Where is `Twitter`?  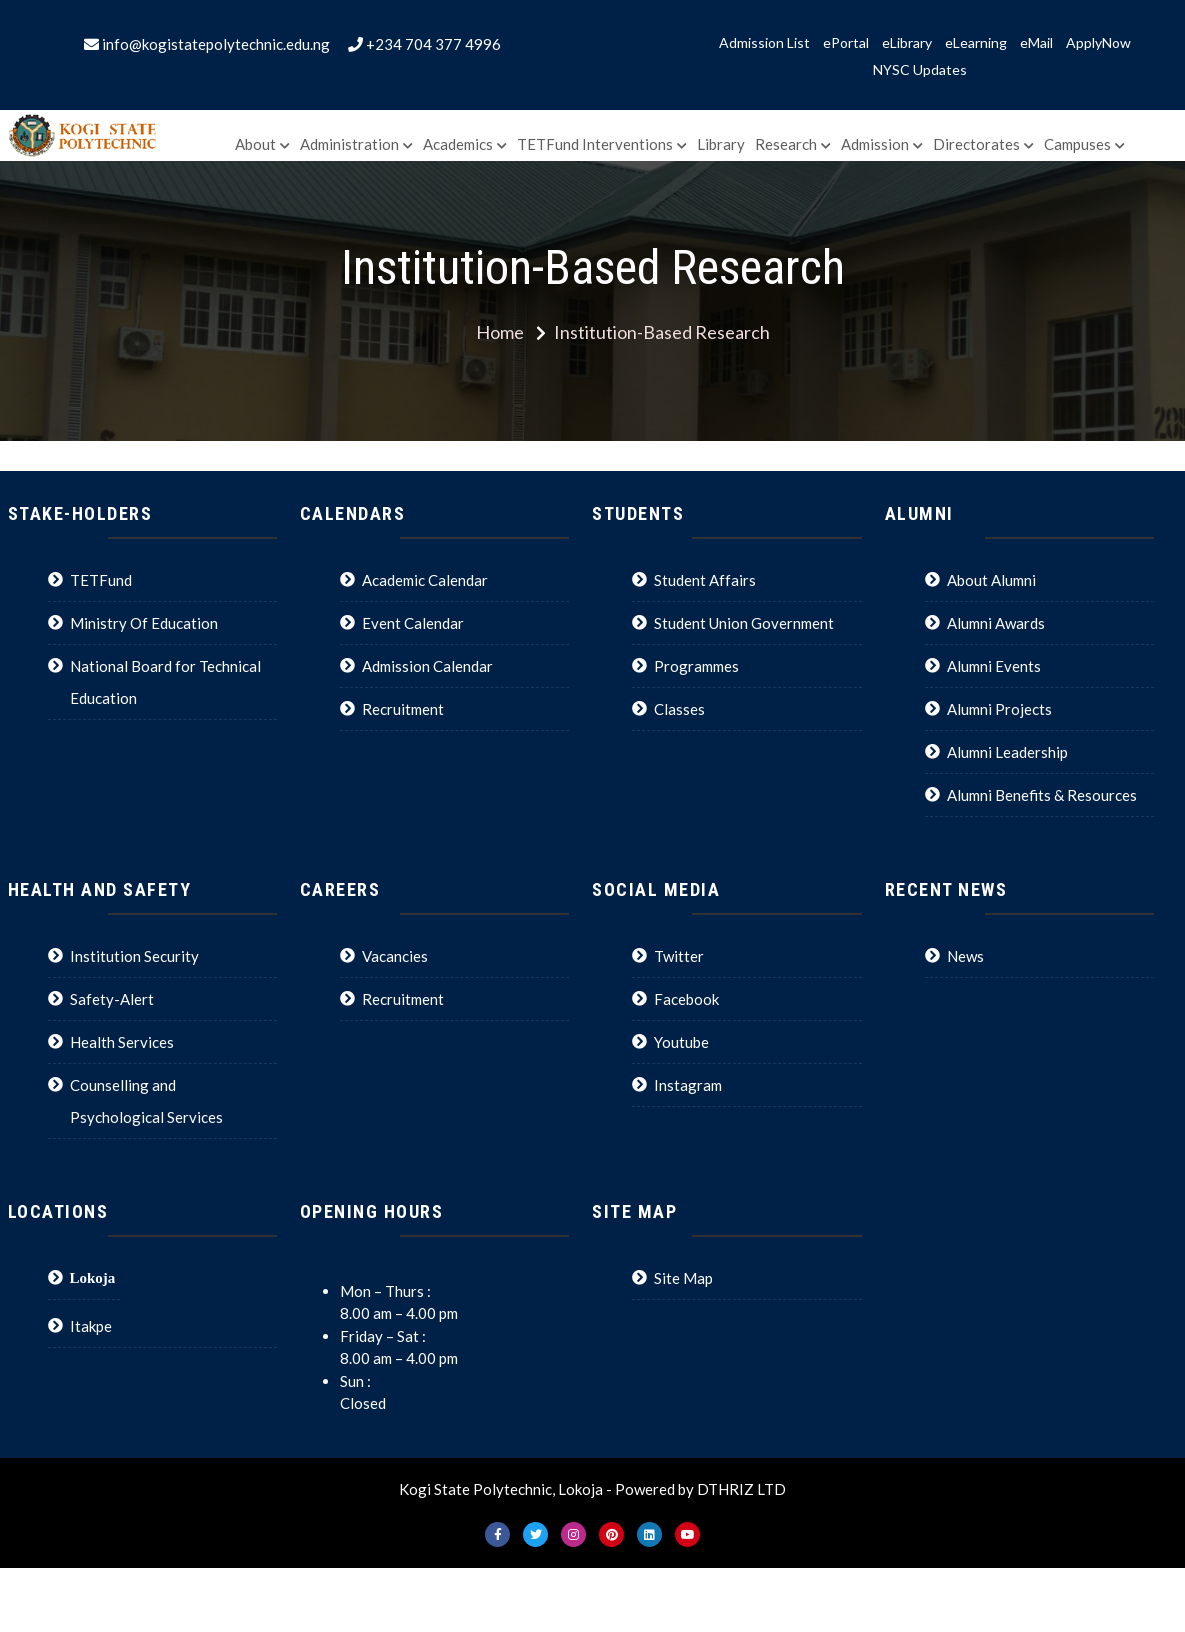
Twitter is located at coordinates (679, 956).